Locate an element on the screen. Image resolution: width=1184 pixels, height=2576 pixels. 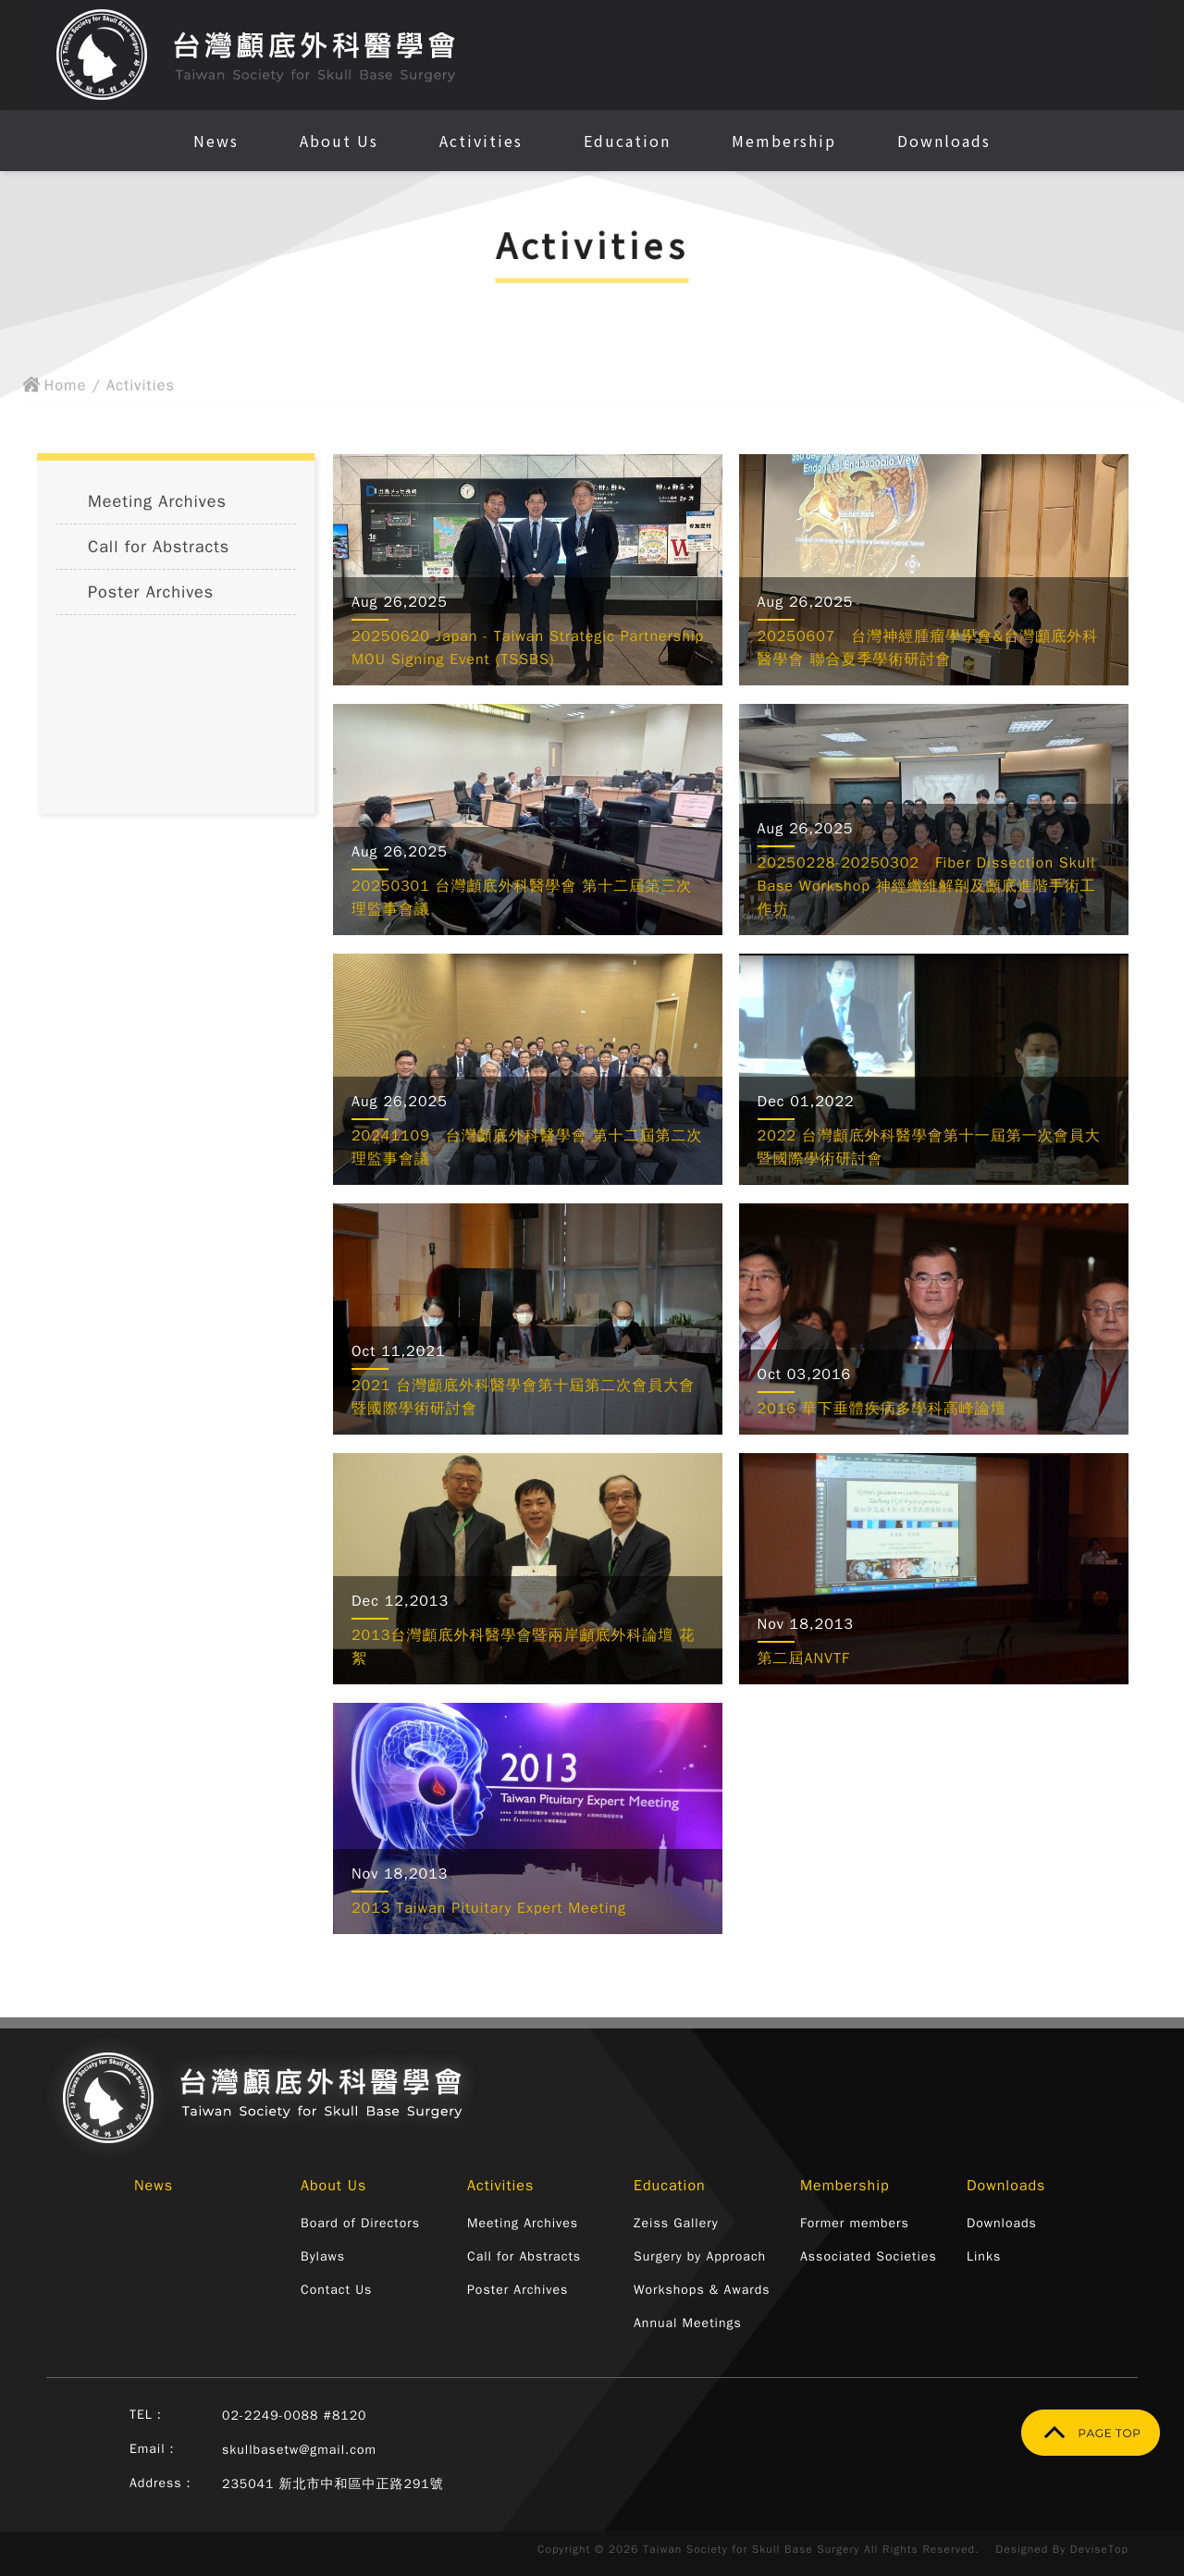
Meeting Archives is located at coordinates (157, 501).